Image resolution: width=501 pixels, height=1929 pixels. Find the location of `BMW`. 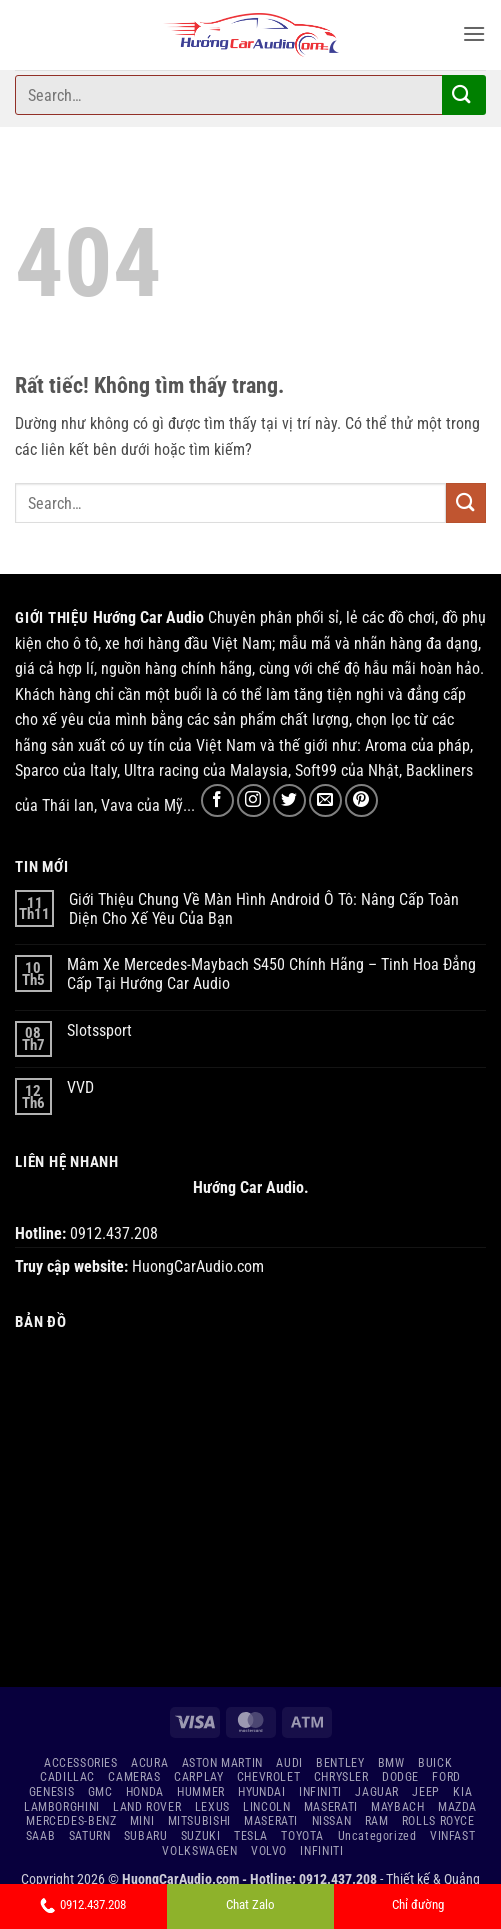

BMW is located at coordinates (391, 1763).